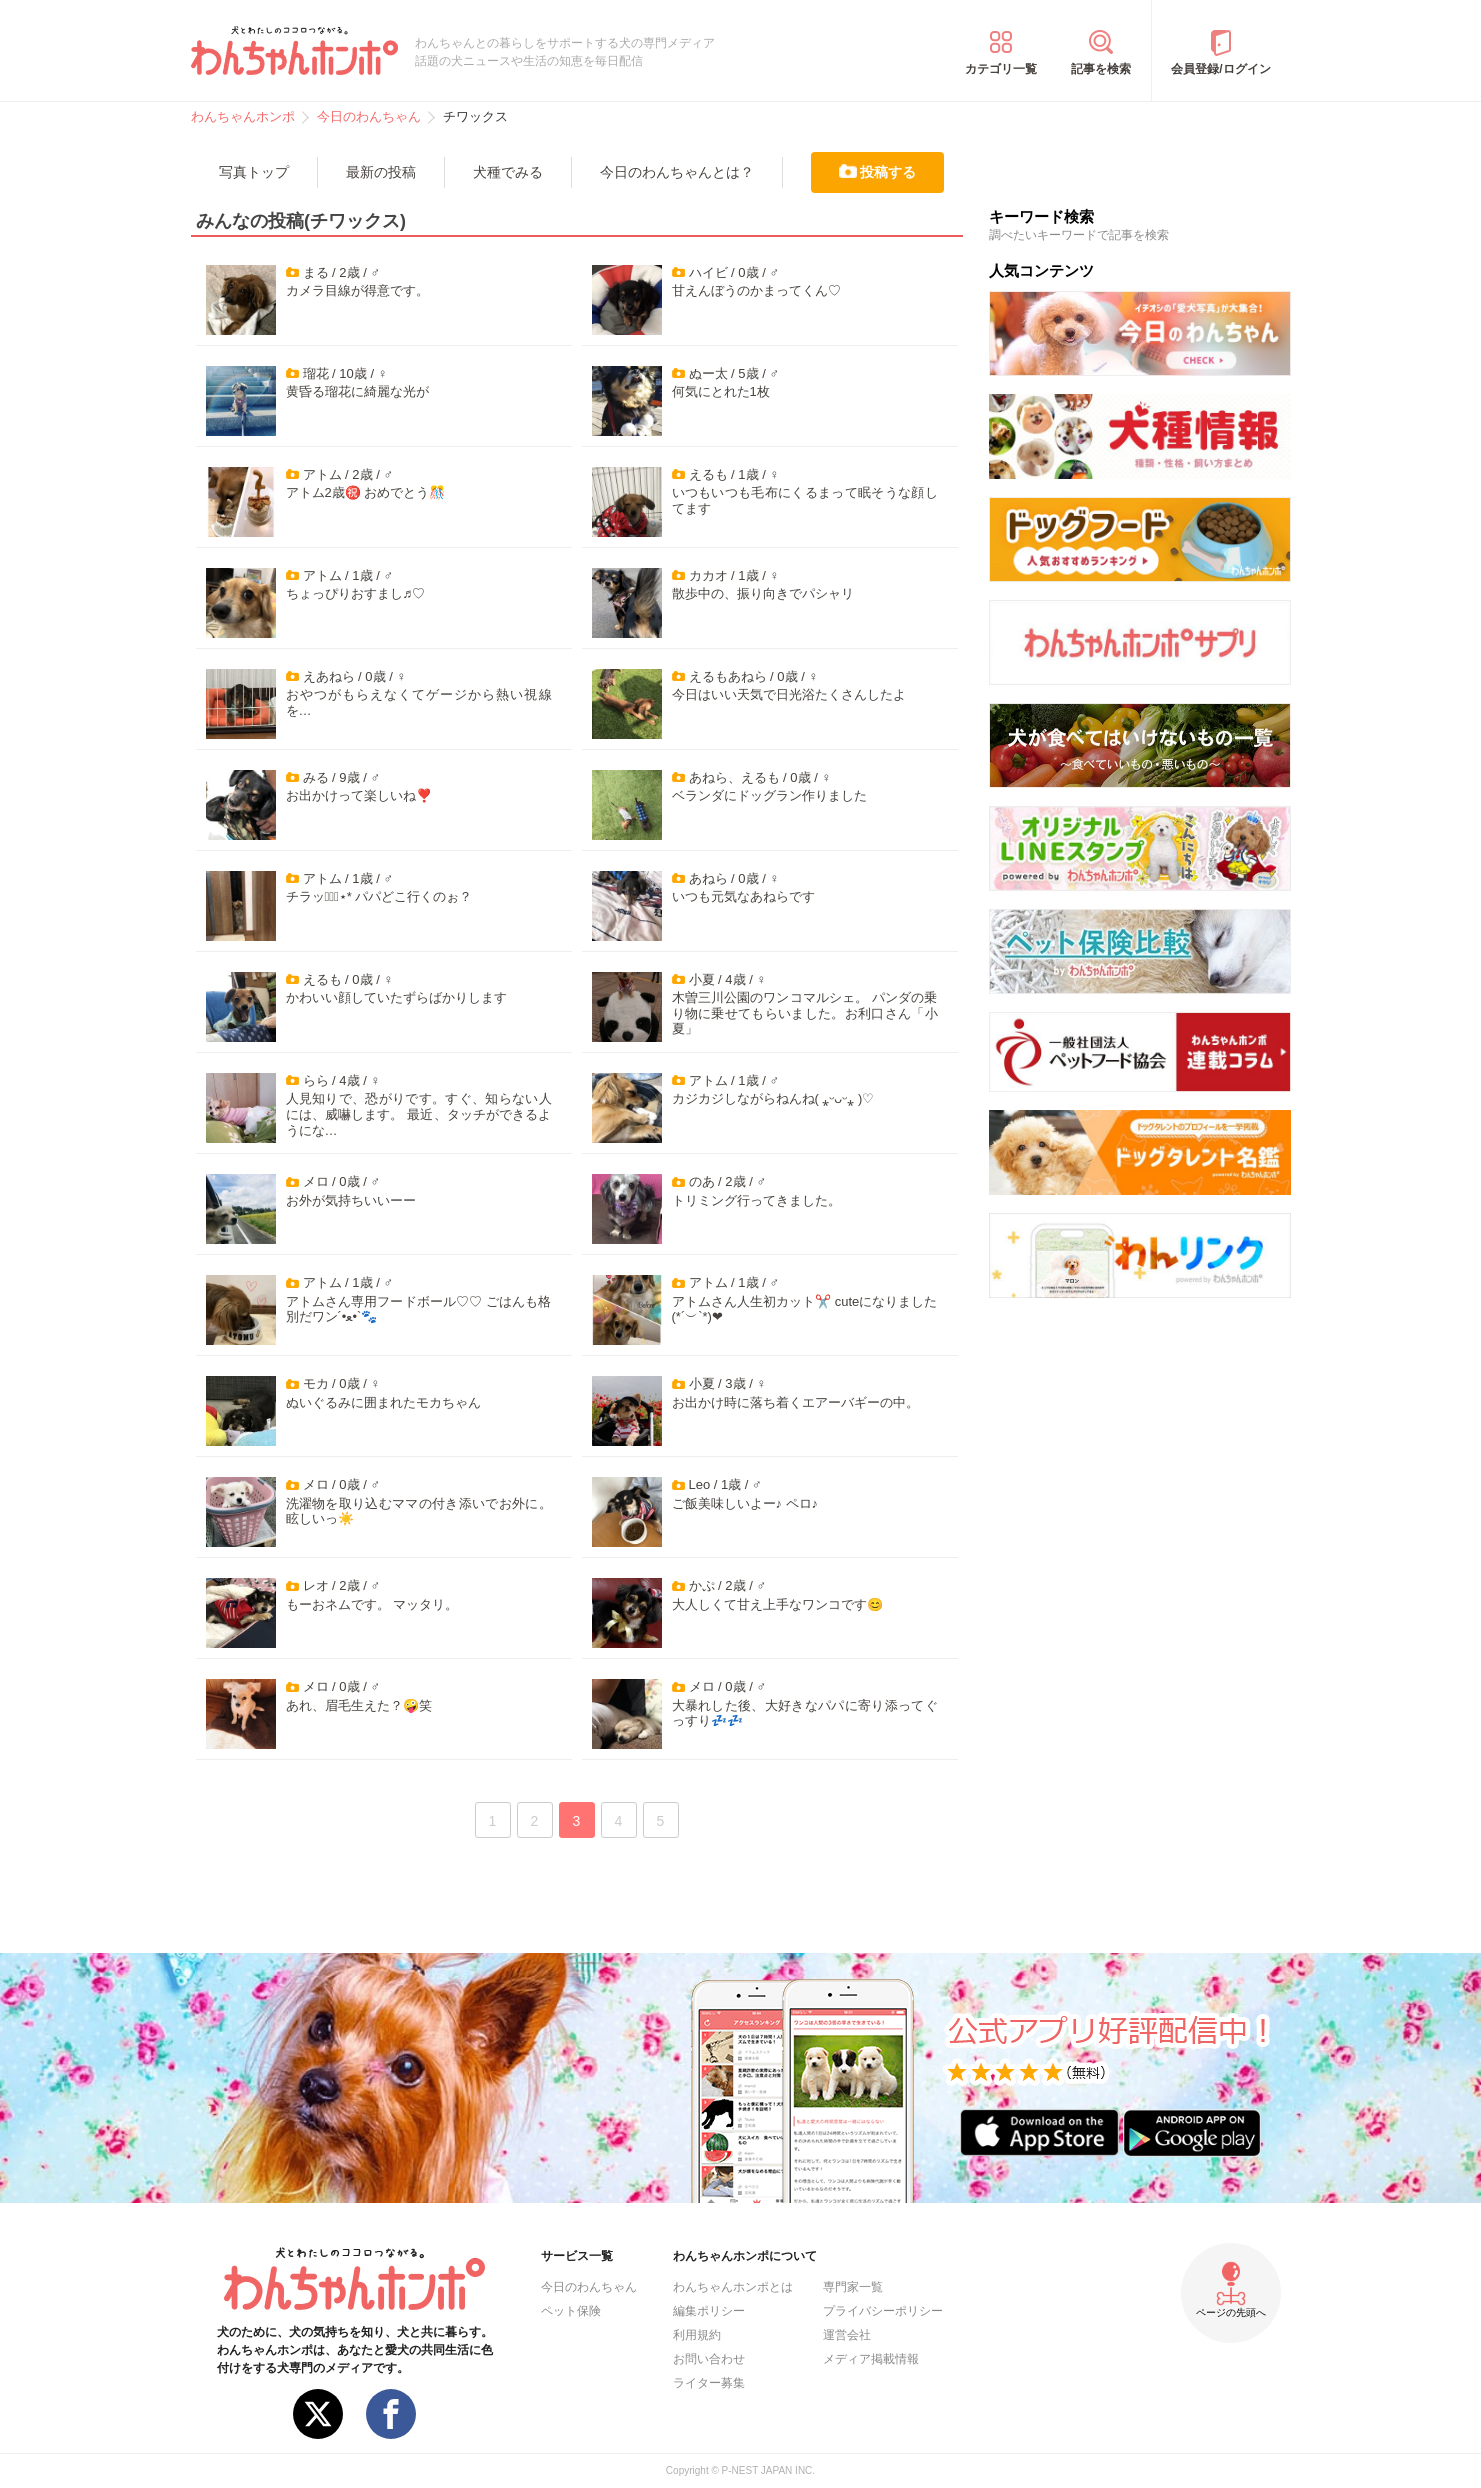 This screenshot has width=1481, height=2488. What do you see at coordinates (571, 2311) in the screenshot?
I see `ペット保険` at bounding box center [571, 2311].